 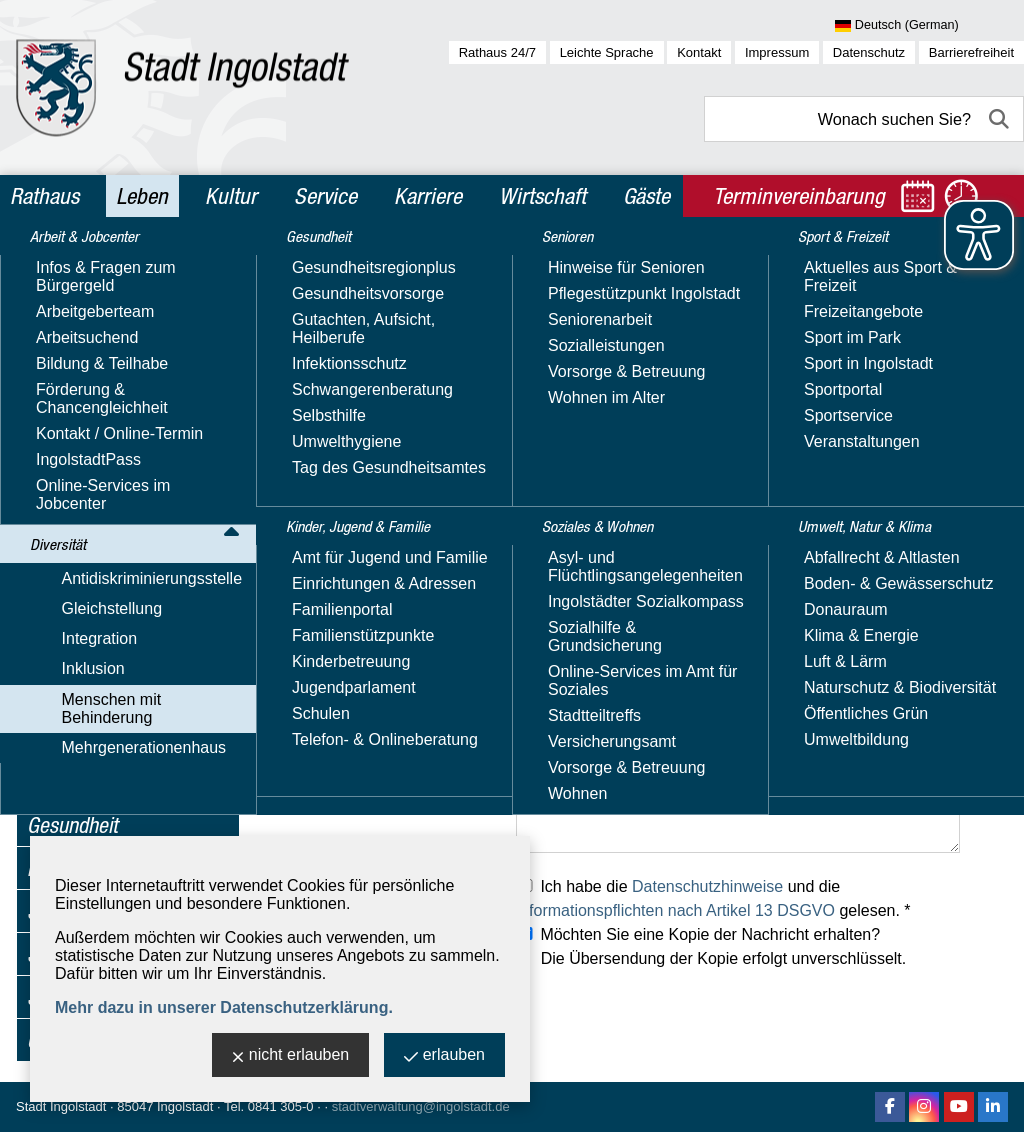 What do you see at coordinates (313, 692) in the screenshot?
I see `Ihre Anschrift:` at bounding box center [313, 692].